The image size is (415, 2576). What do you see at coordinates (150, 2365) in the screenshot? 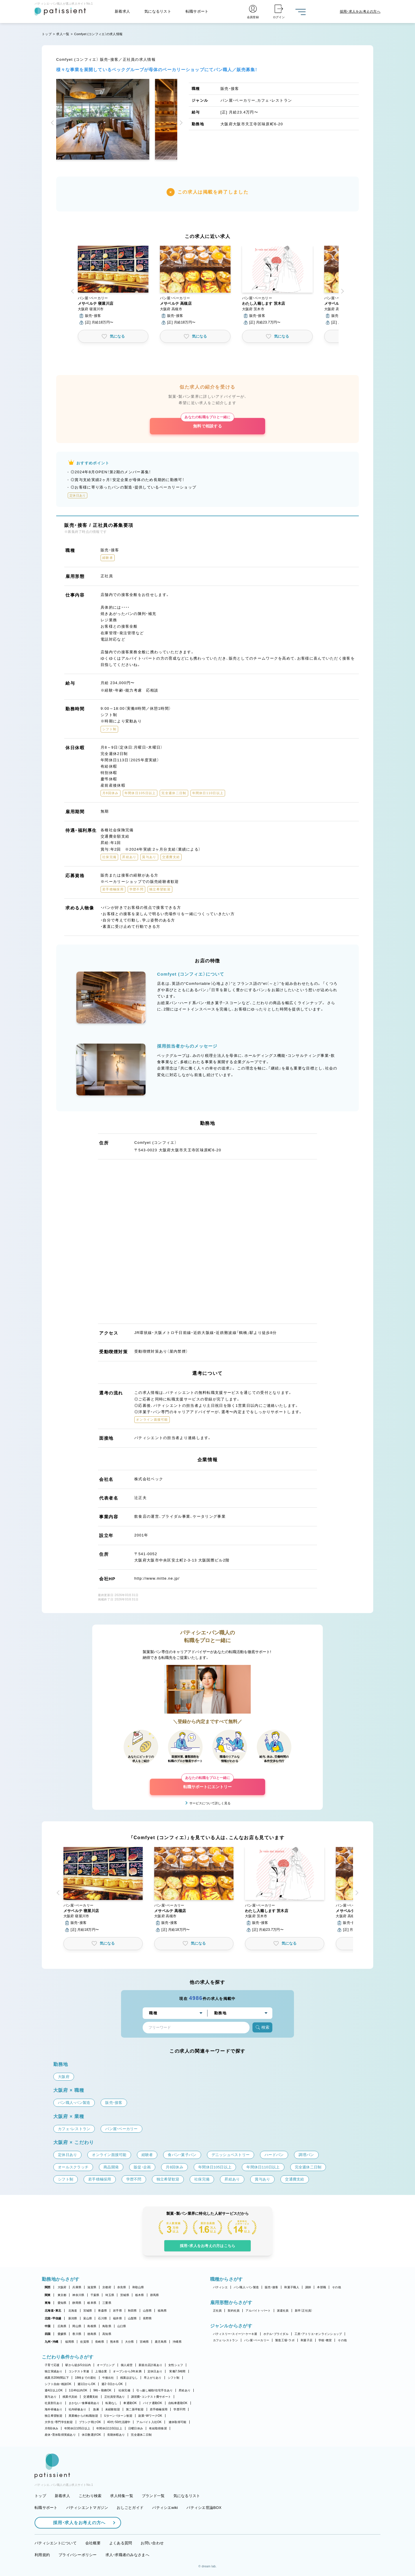
I see `新規出店計画あり` at bounding box center [150, 2365].